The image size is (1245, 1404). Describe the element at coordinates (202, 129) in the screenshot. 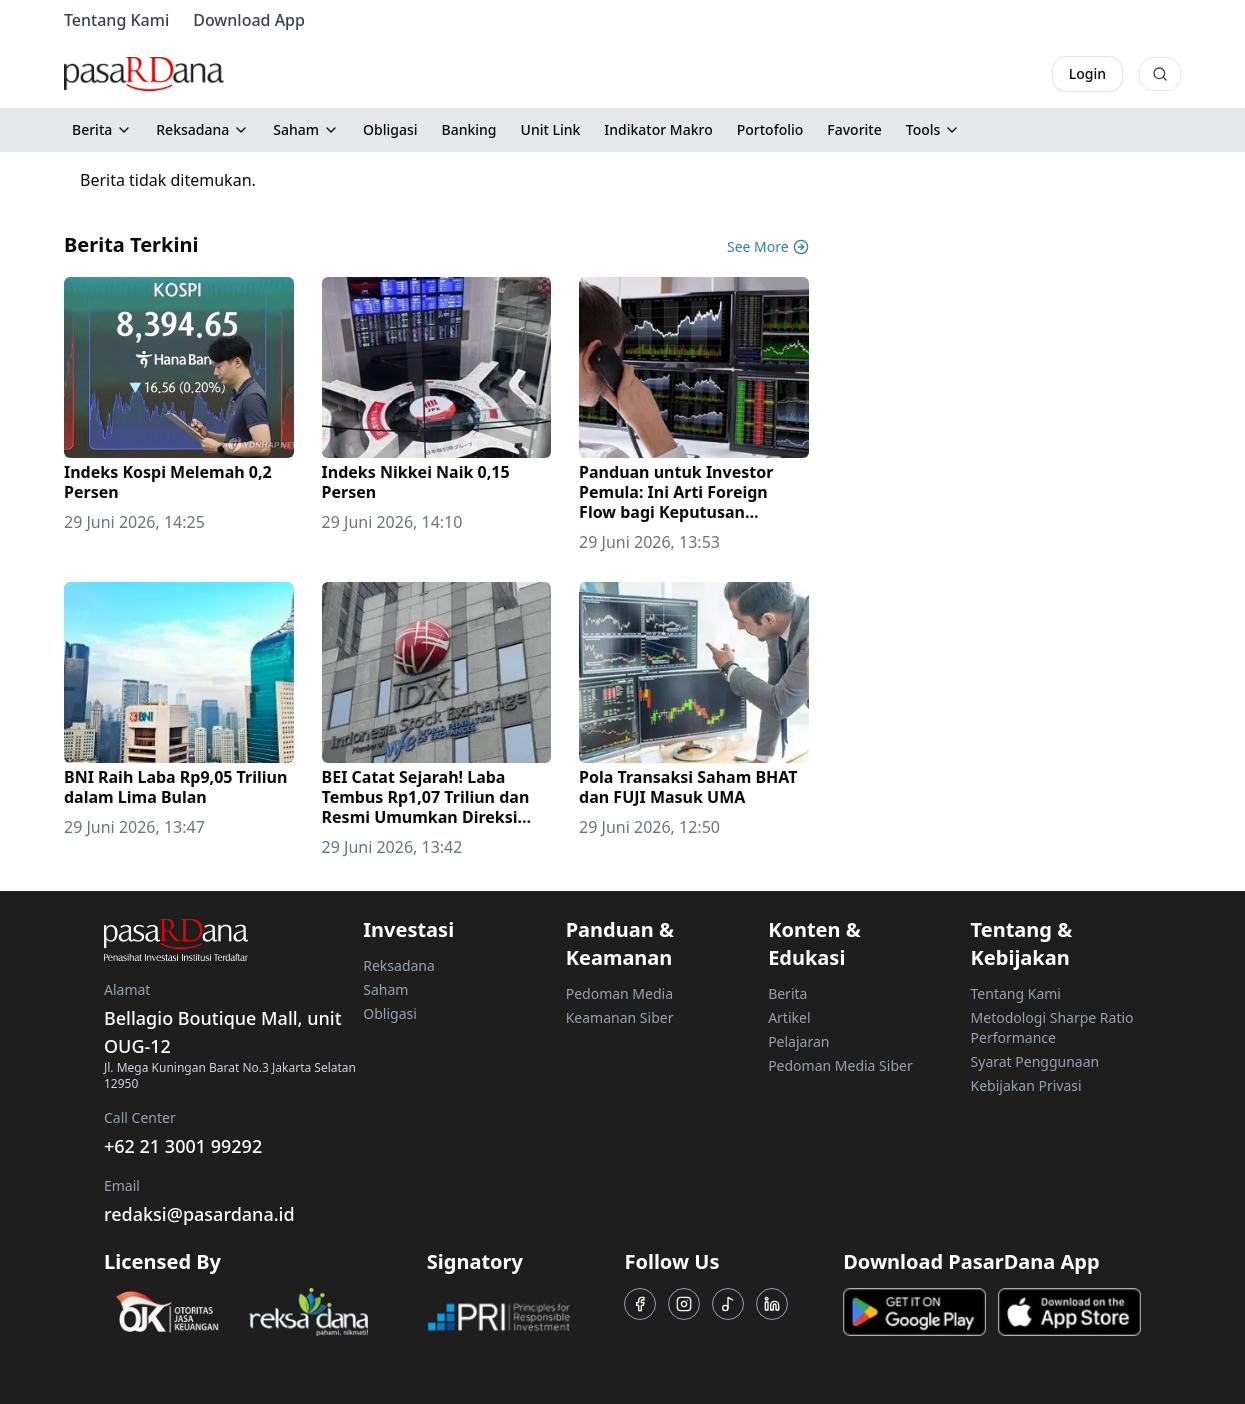

I see `Reksadana` at that location.